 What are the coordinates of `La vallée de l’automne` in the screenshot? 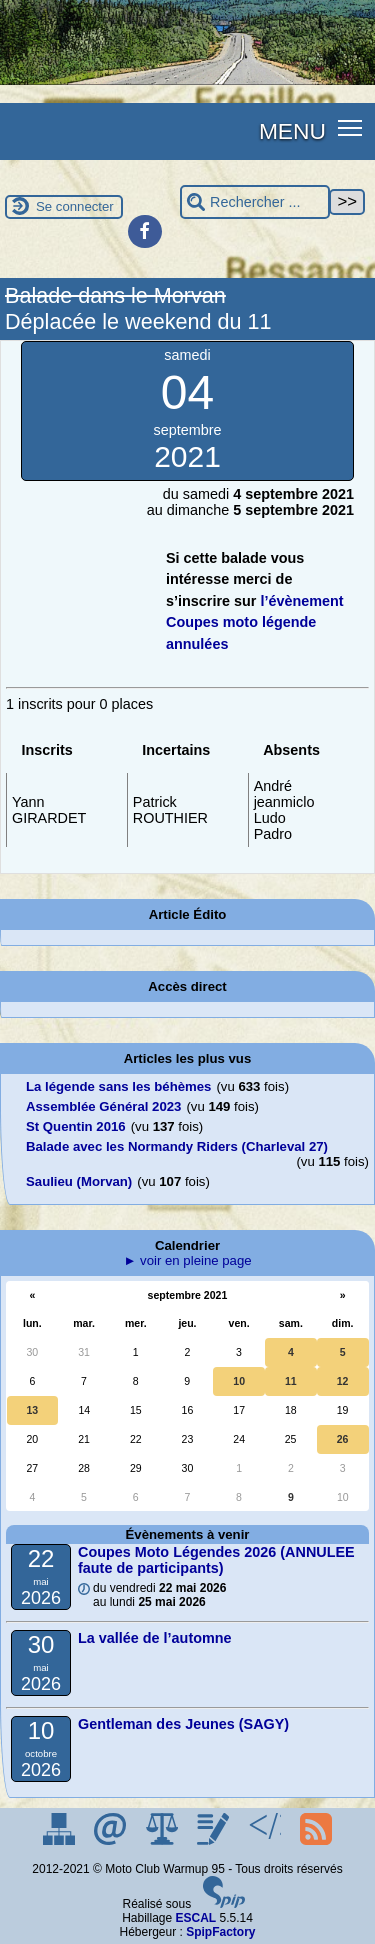 It's located at (155, 1638).